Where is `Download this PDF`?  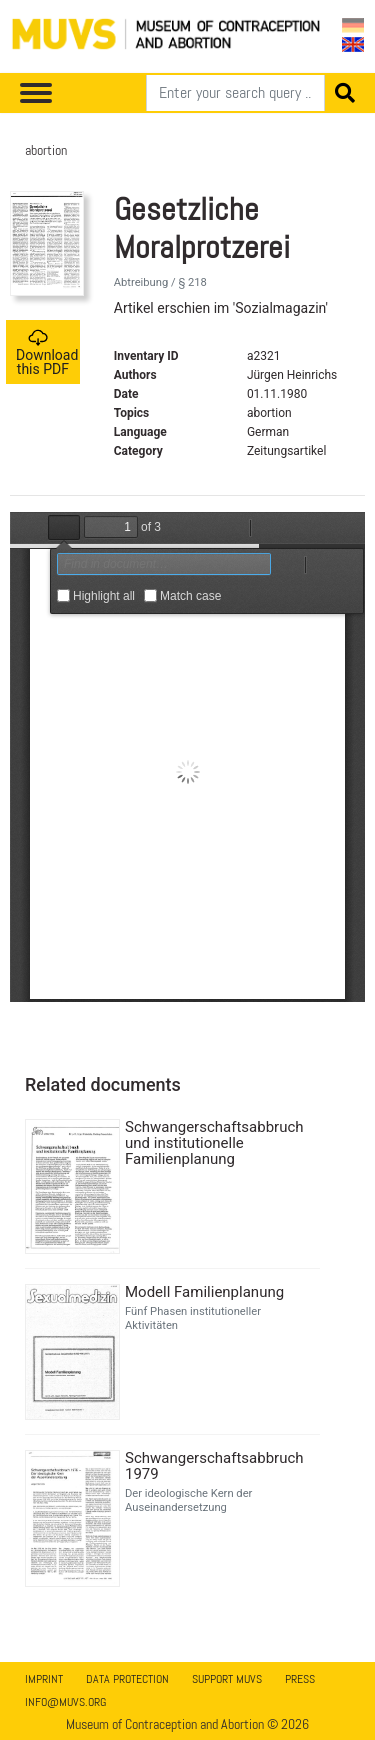 Download this PDF is located at coordinates (47, 352).